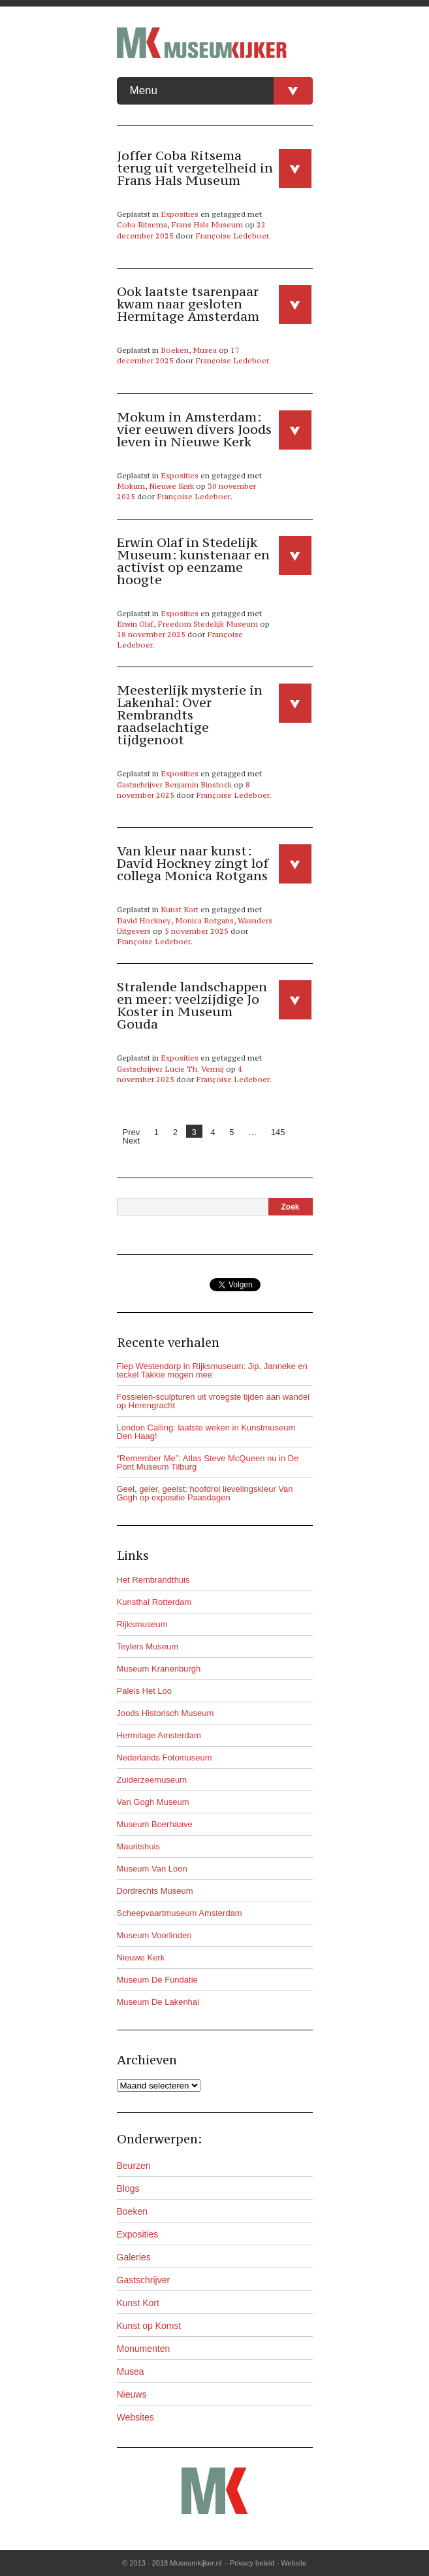 The height and width of the screenshot is (2576, 429). What do you see at coordinates (192, 862) in the screenshot?
I see `Van kleur naar kunst: David Hockney zingt lof collega Monica Rotgans` at bounding box center [192, 862].